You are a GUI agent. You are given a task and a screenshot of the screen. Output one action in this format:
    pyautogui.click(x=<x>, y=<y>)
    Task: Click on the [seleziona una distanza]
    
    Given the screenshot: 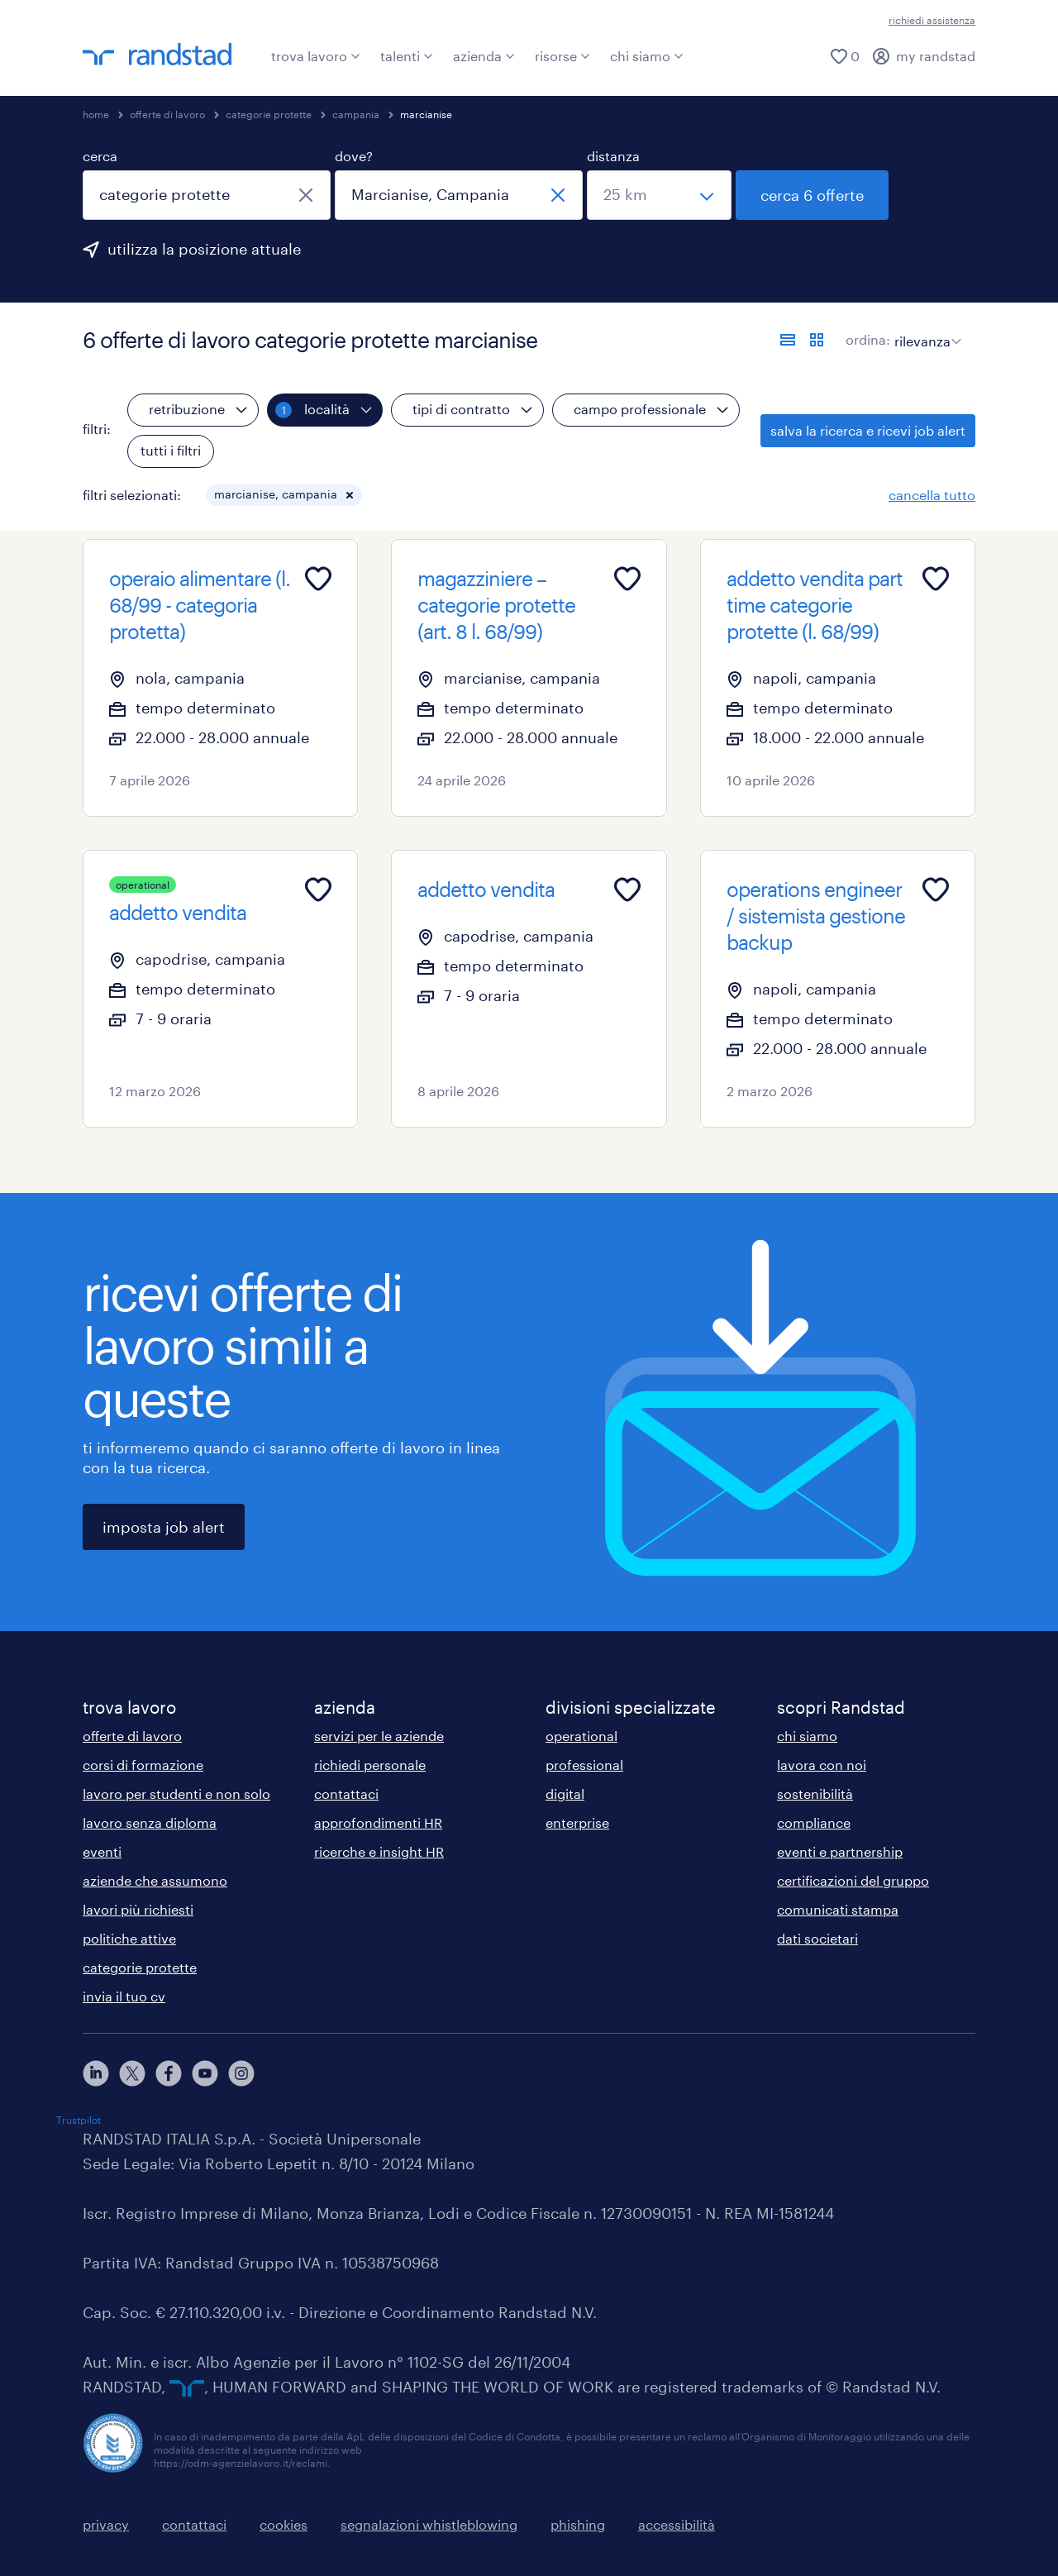 What is the action you would take?
    pyautogui.click(x=659, y=195)
    